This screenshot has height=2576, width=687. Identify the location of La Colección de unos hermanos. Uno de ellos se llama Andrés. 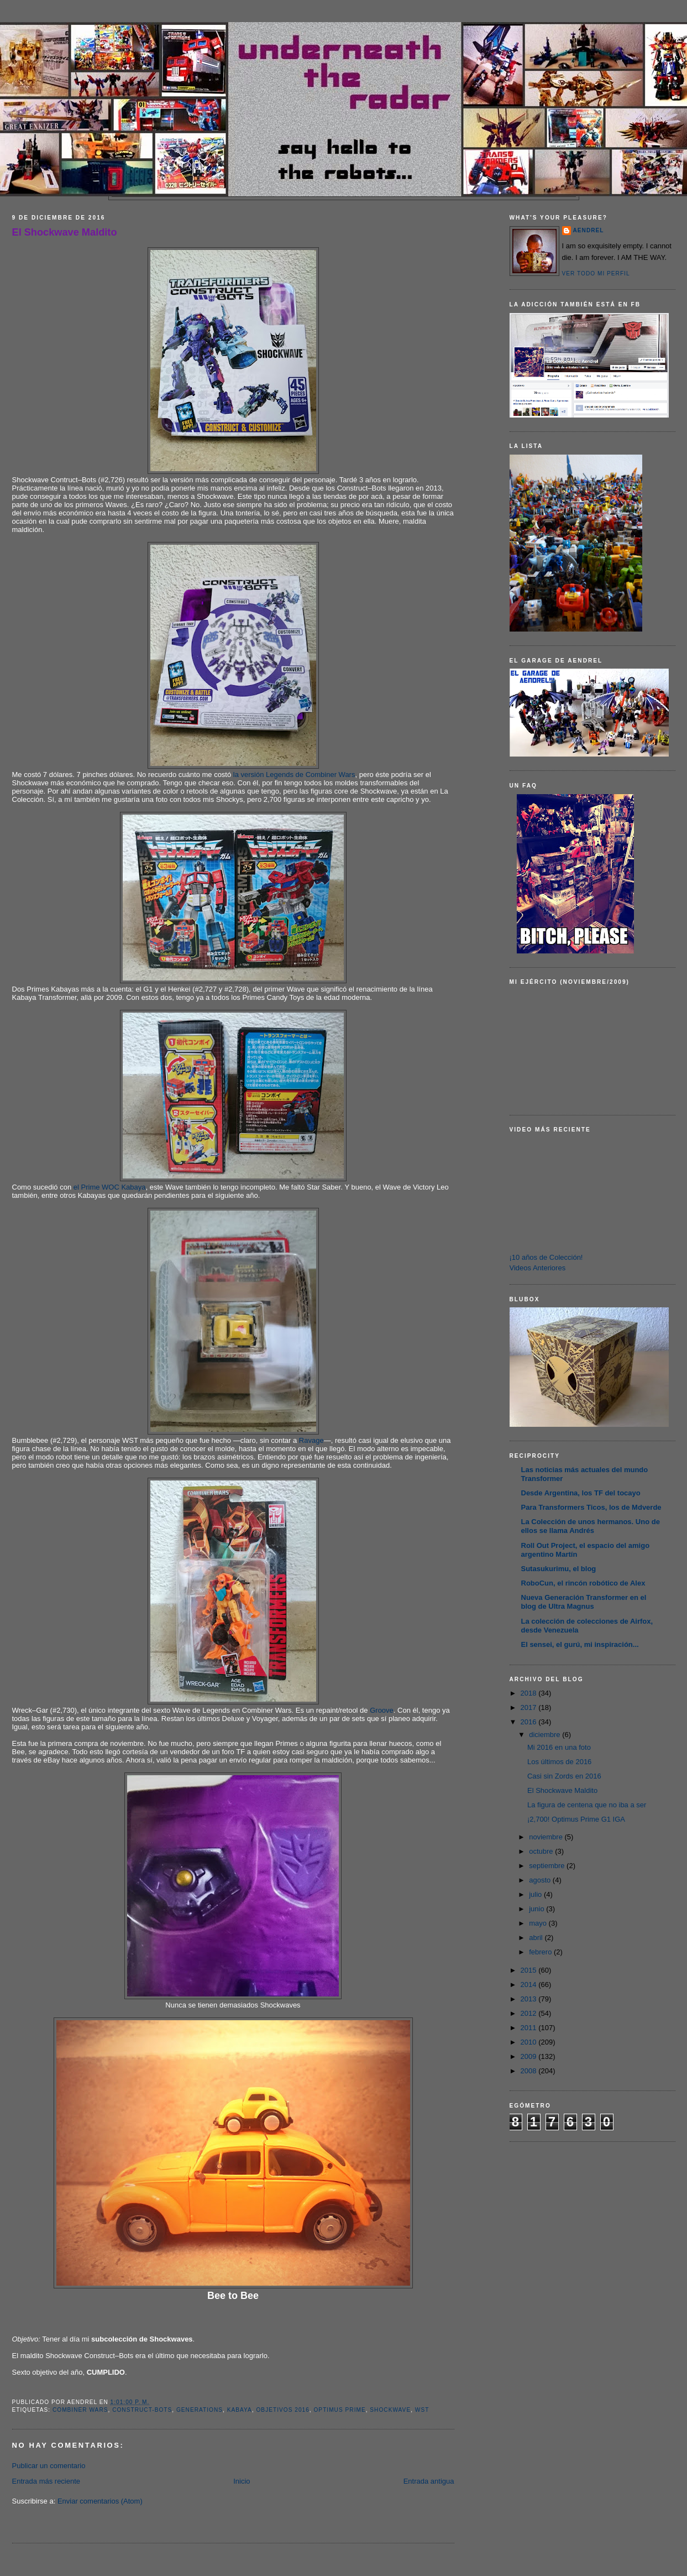
(590, 1526).